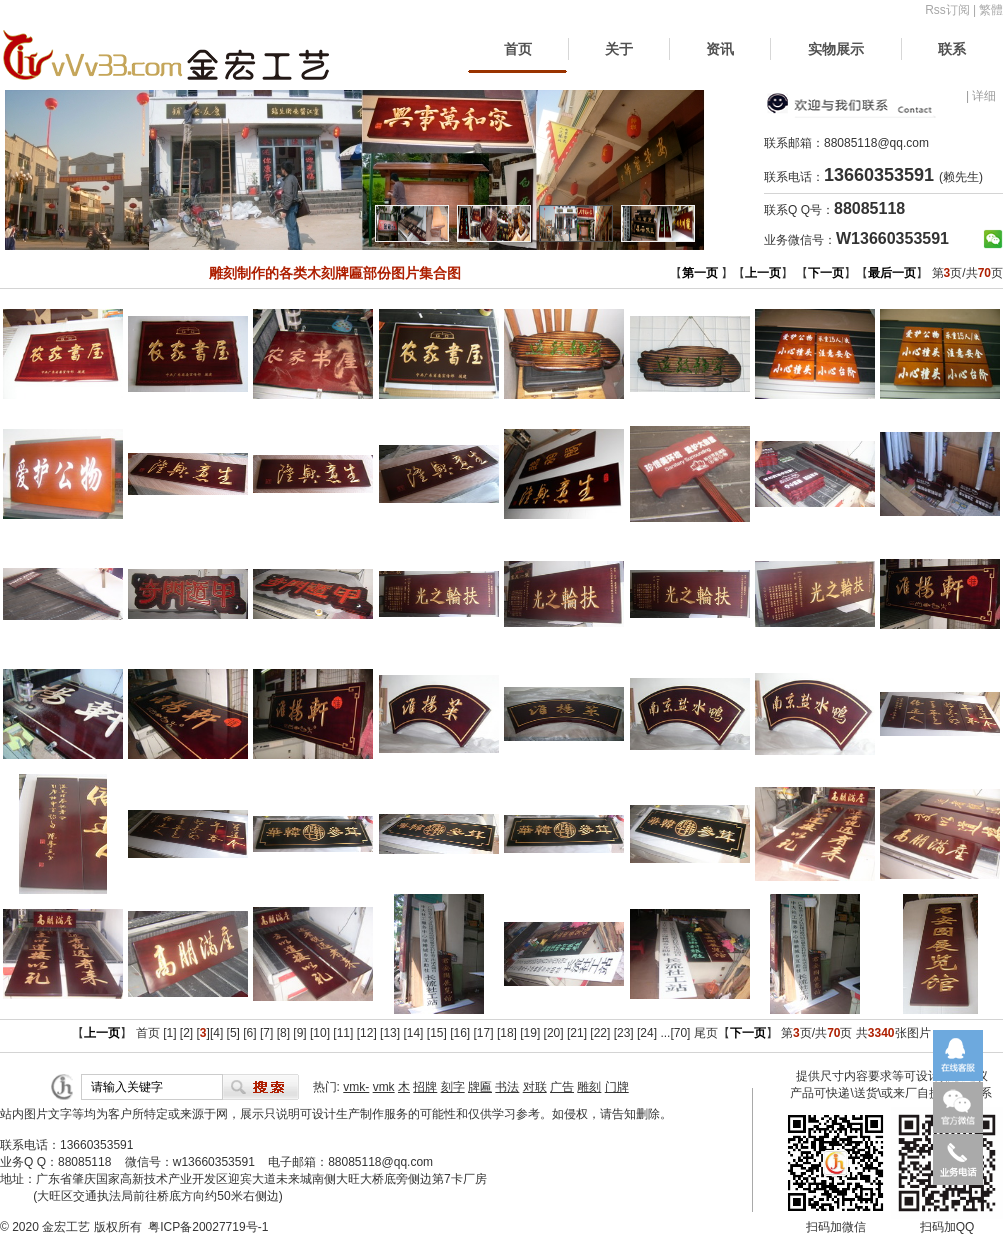 The height and width of the screenshot is (1236, 1003). What do you see at coordinates (706, 1033) in the screenshot?
I see `尾页` at bounding box center [706, 1033].